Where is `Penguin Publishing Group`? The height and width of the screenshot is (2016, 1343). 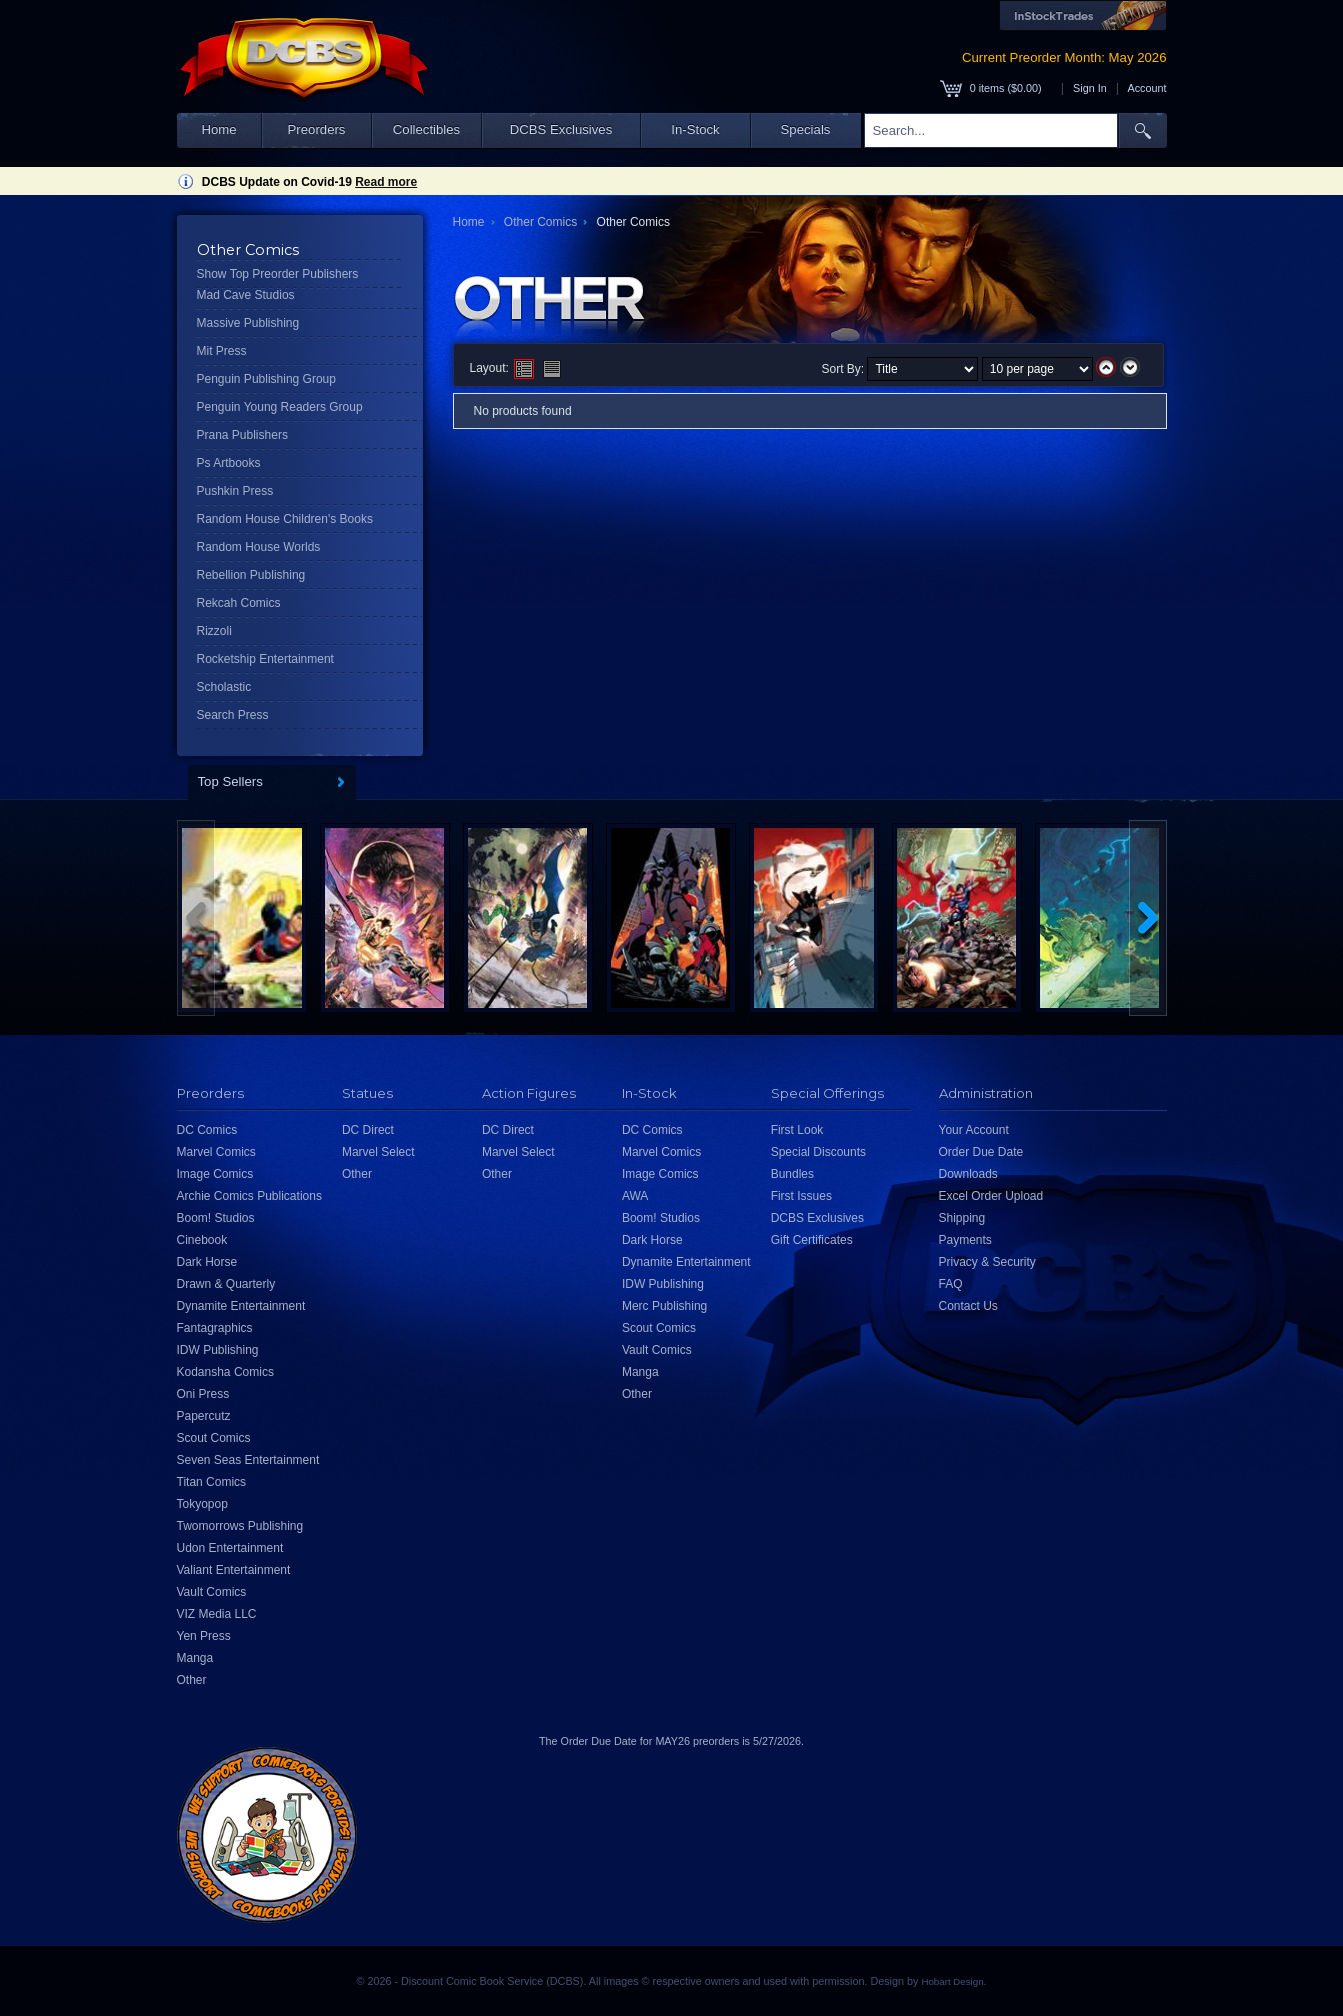
Penguin Publishing Group is located at coordinates (266, 379).